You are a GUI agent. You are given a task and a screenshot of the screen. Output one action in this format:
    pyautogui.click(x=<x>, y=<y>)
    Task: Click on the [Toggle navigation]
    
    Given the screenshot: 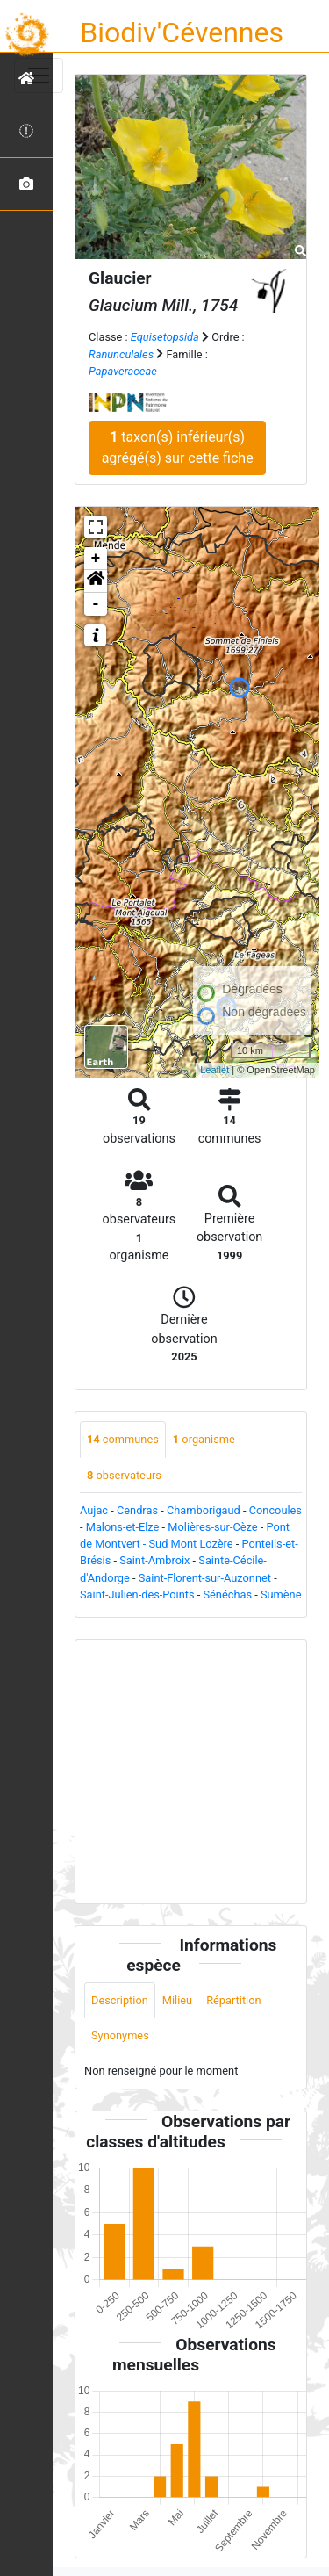 What is the action you would take?
    pyautogui.click(x=38, y=75)
    